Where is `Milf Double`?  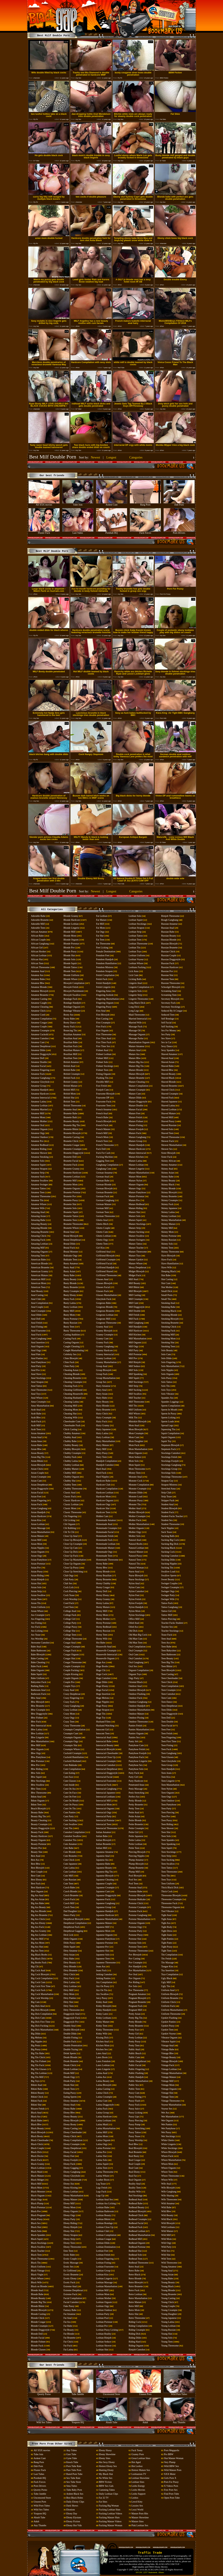
Milf Double is located at coordinates (135, 1311).